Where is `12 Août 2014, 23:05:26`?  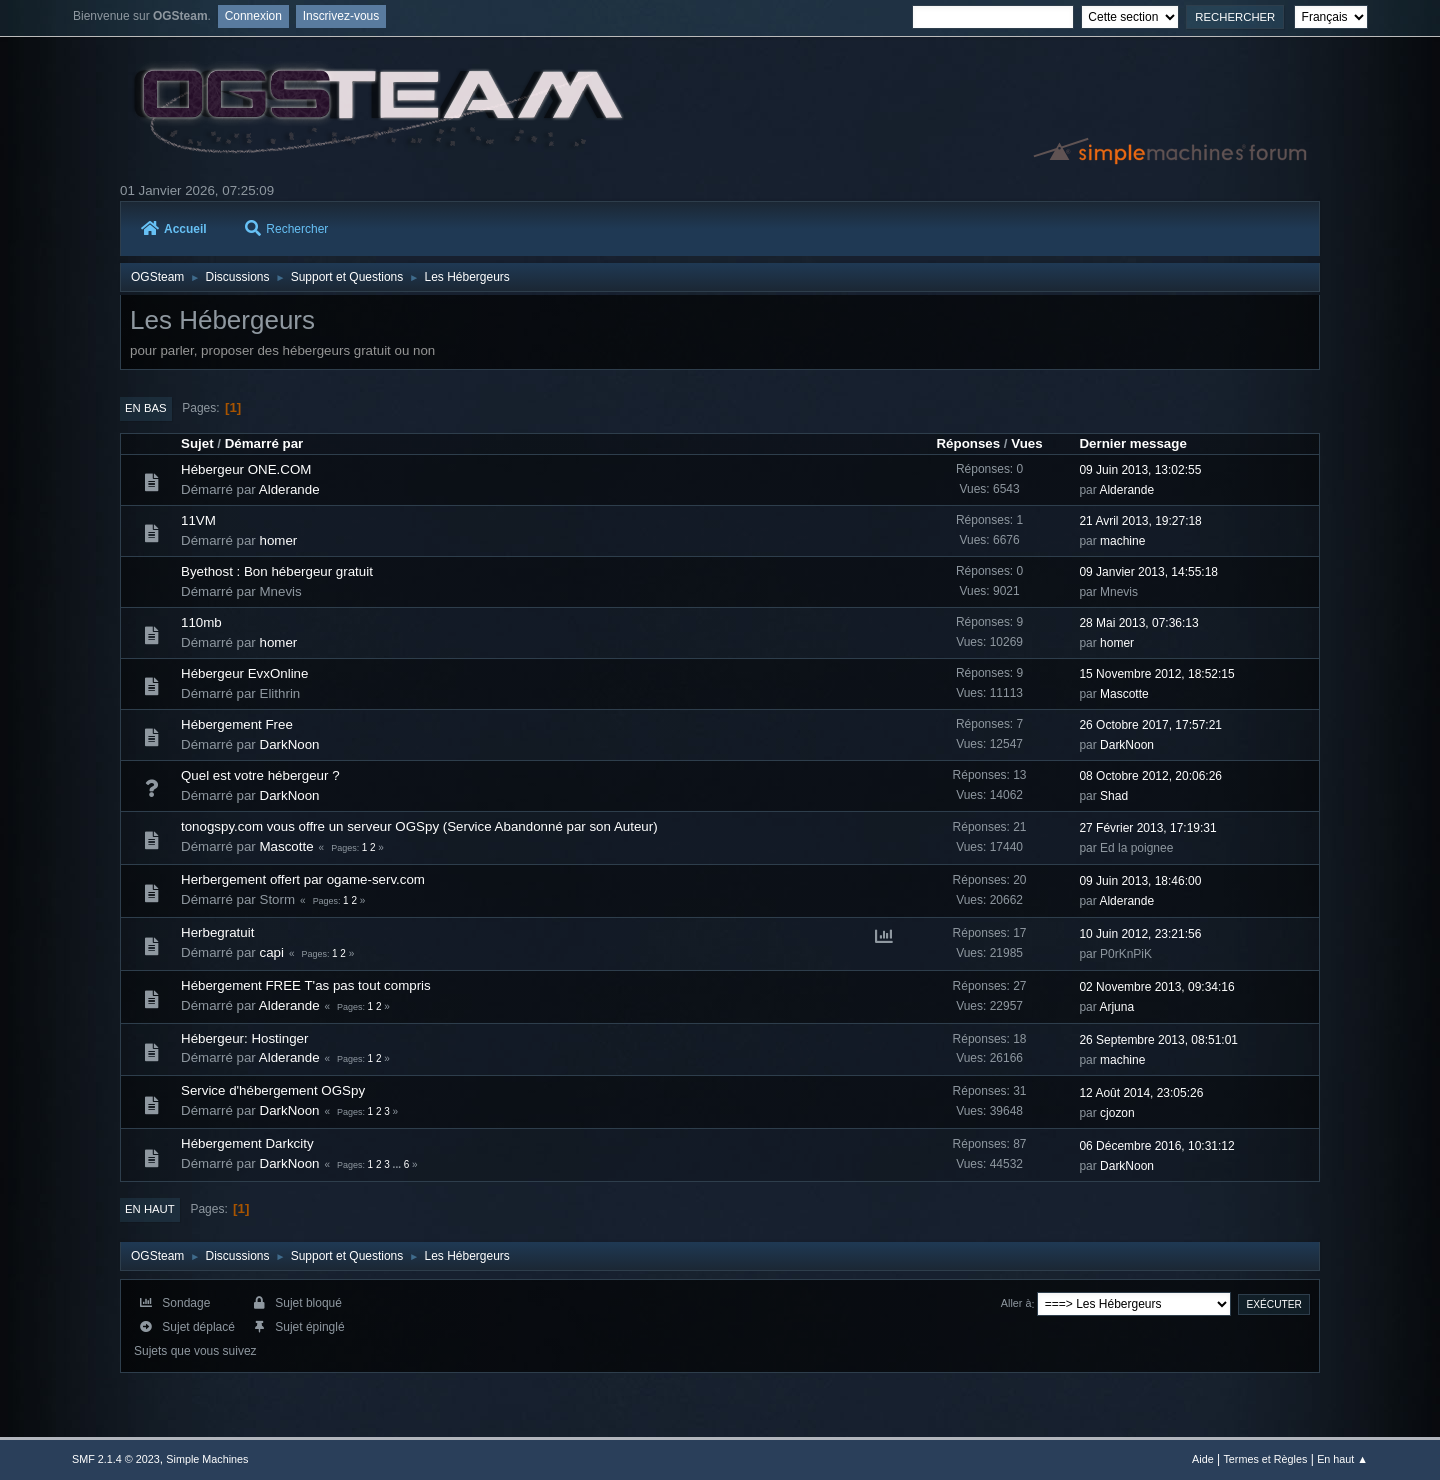 12 Août 2014, 23:05:26 is located at coordinates (1141, 1093).